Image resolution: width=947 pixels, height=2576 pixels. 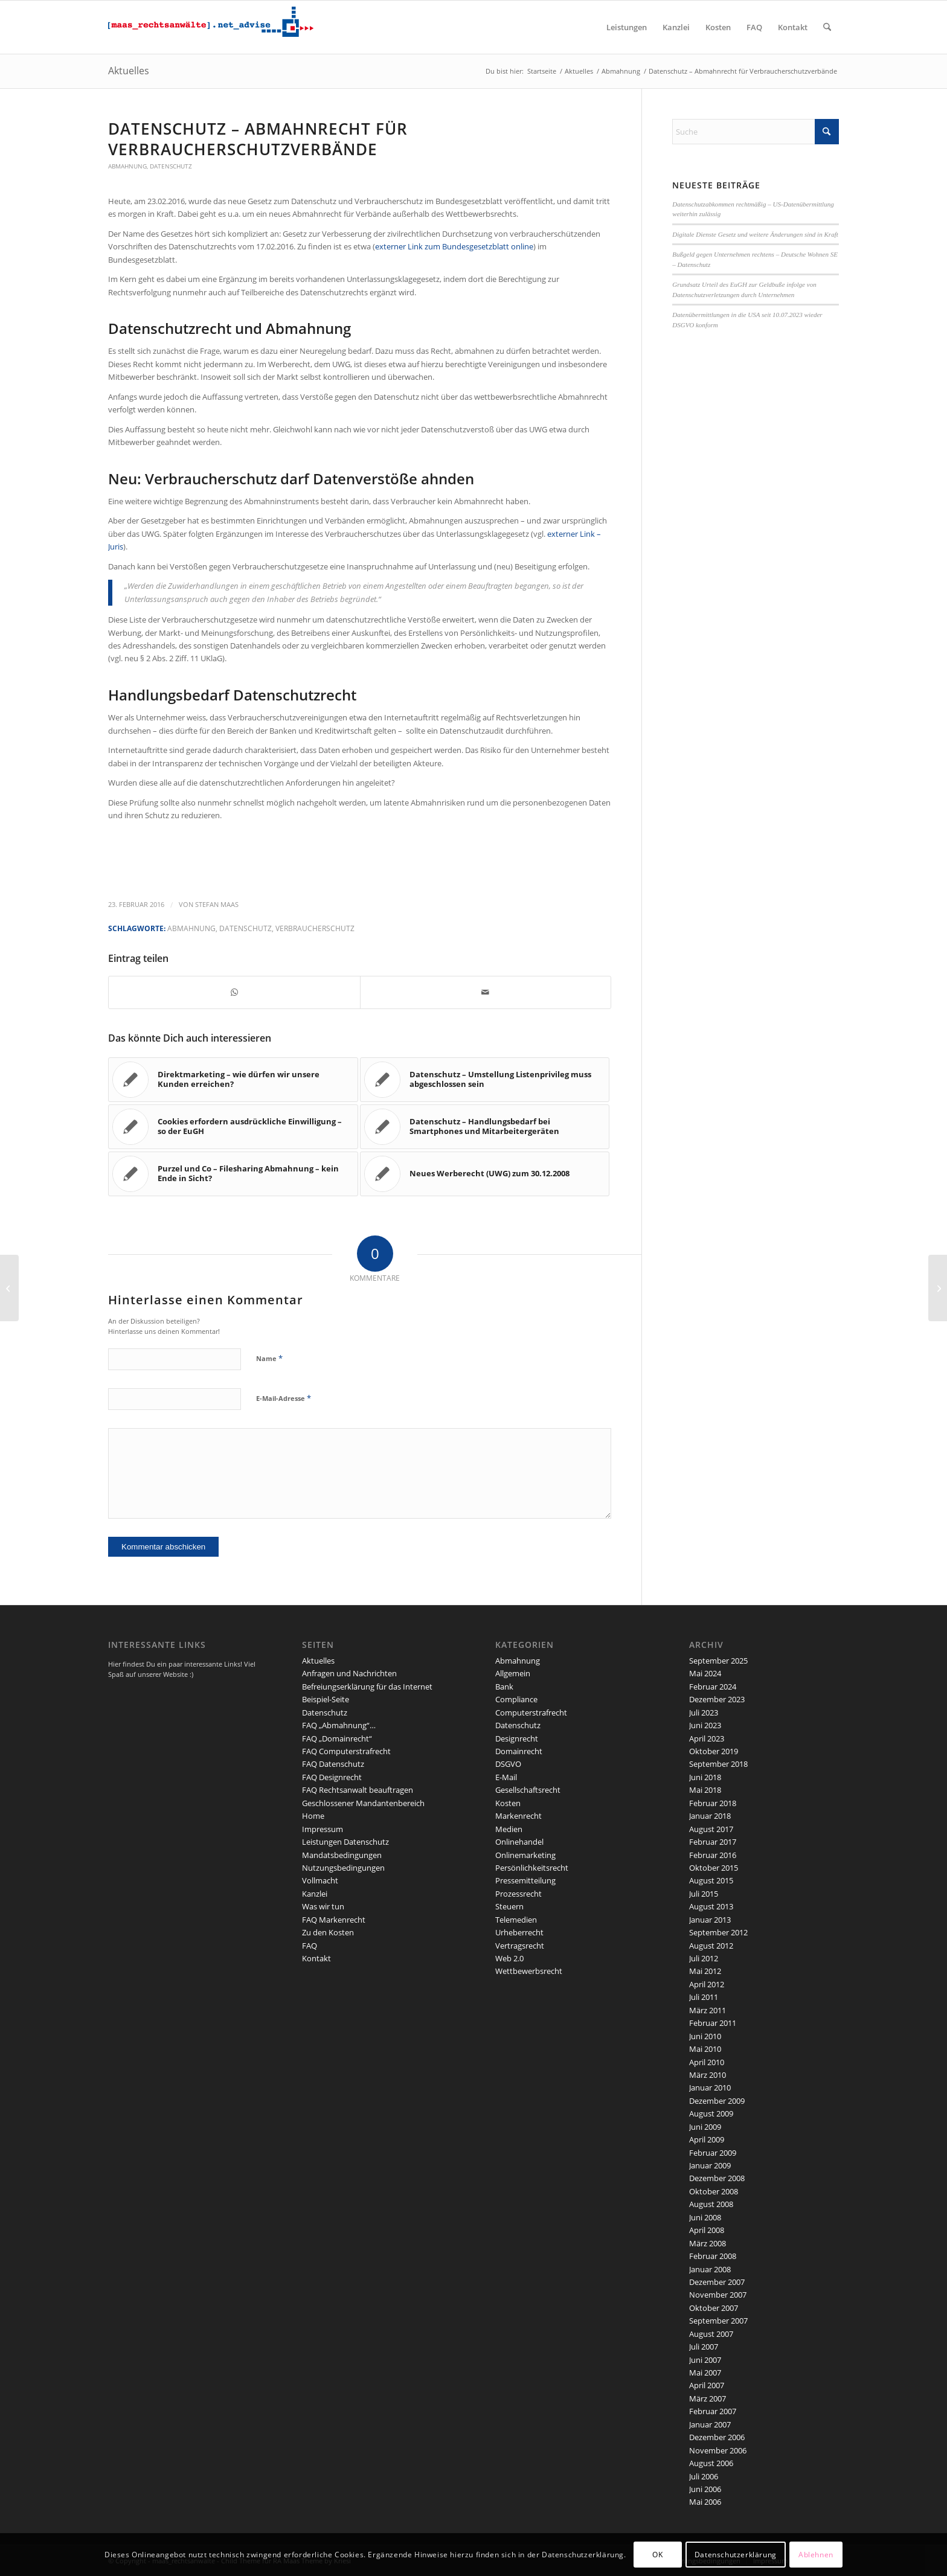 What do you see at coordinates (217, 904) in the screenshot?
I see `Stefan Maas` at bounding box center [217, 904].